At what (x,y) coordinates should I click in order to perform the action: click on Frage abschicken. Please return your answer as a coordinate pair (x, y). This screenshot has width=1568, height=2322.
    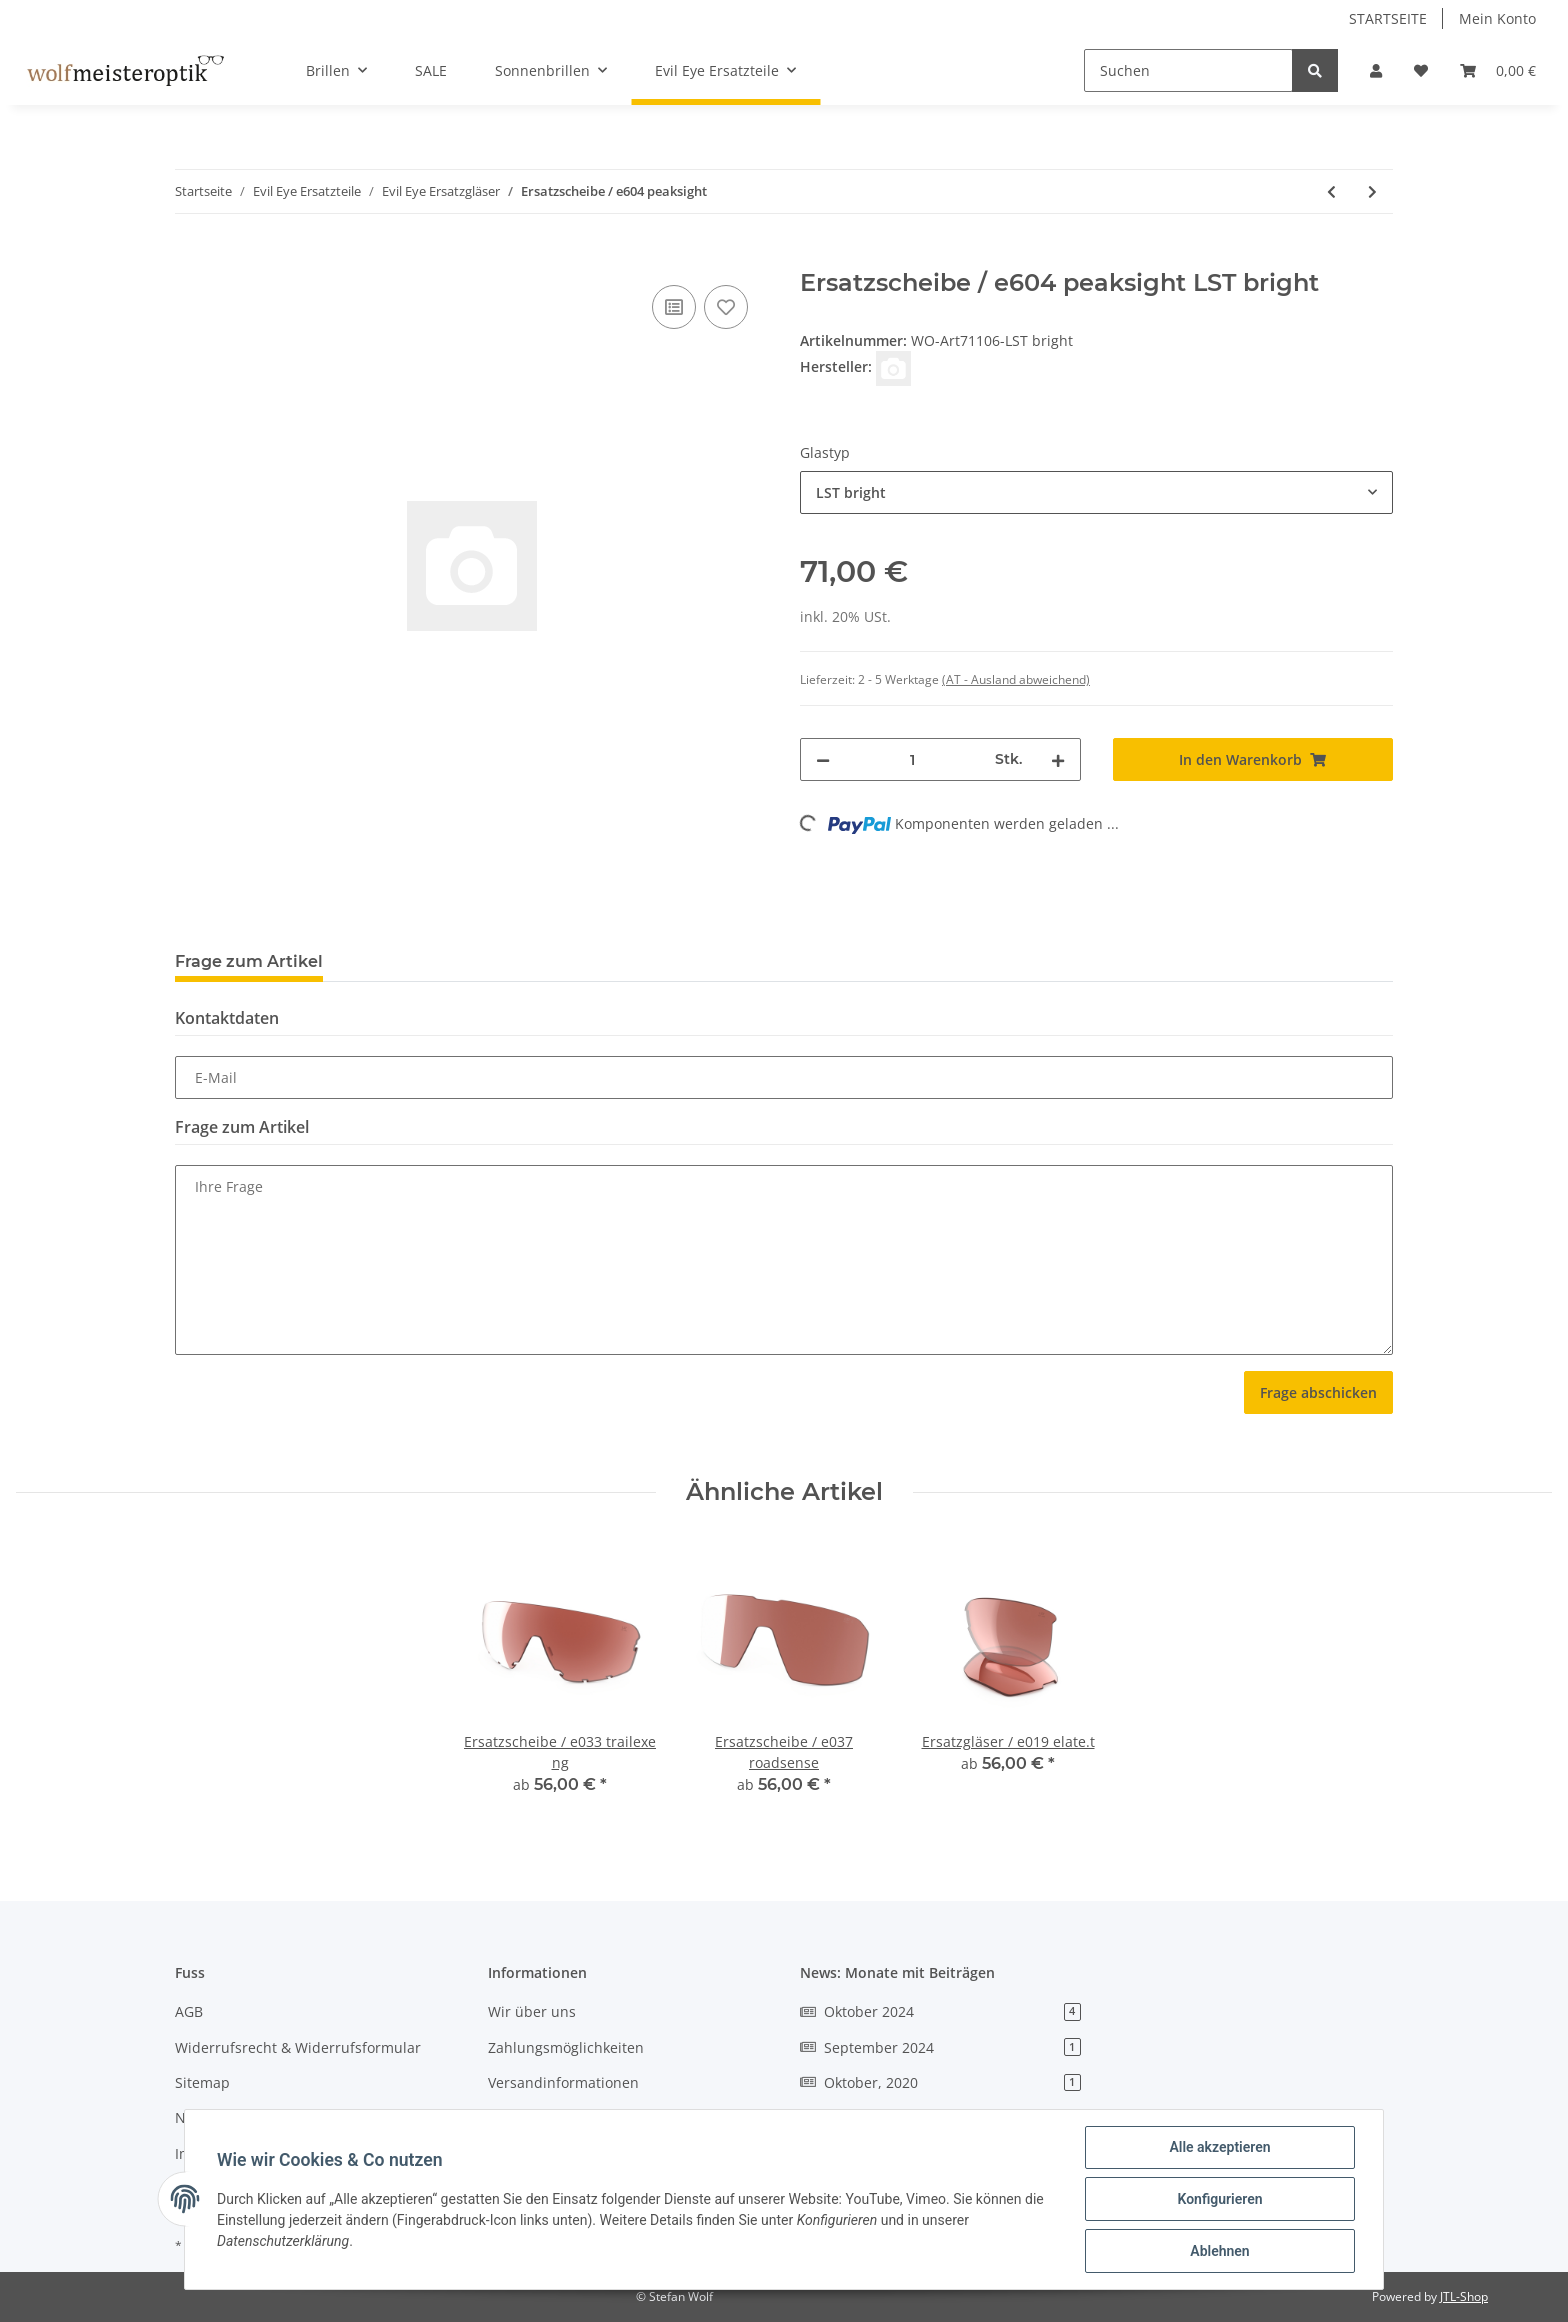
    Looking at the image, I should click on (1318, 1392).